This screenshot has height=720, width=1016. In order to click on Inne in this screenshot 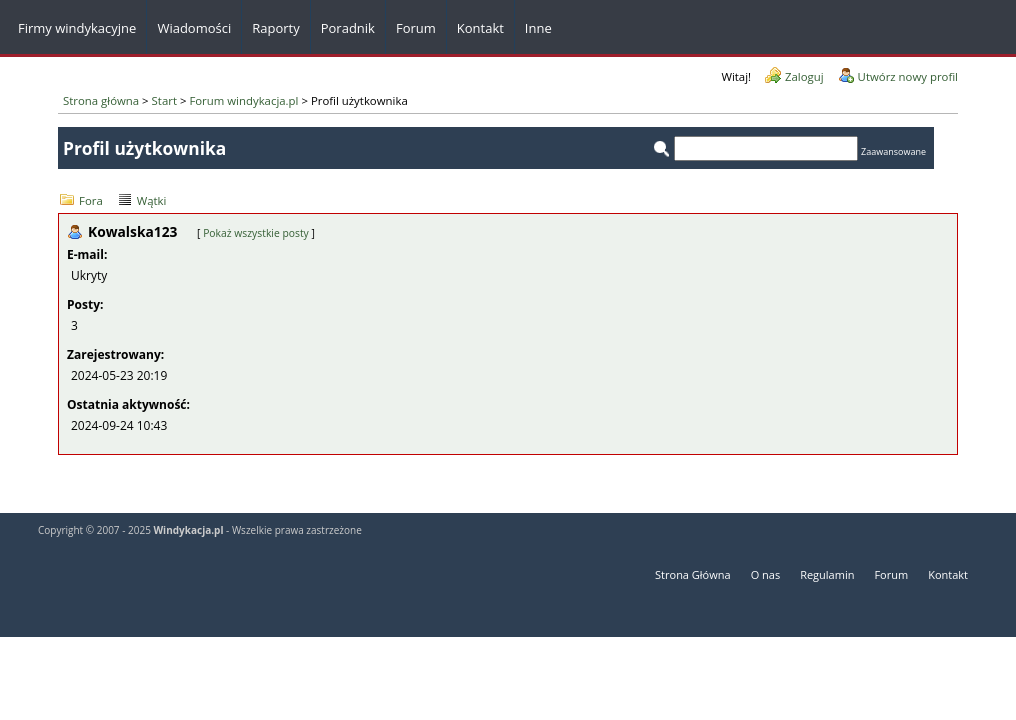, I will do `click(538, 28)`.